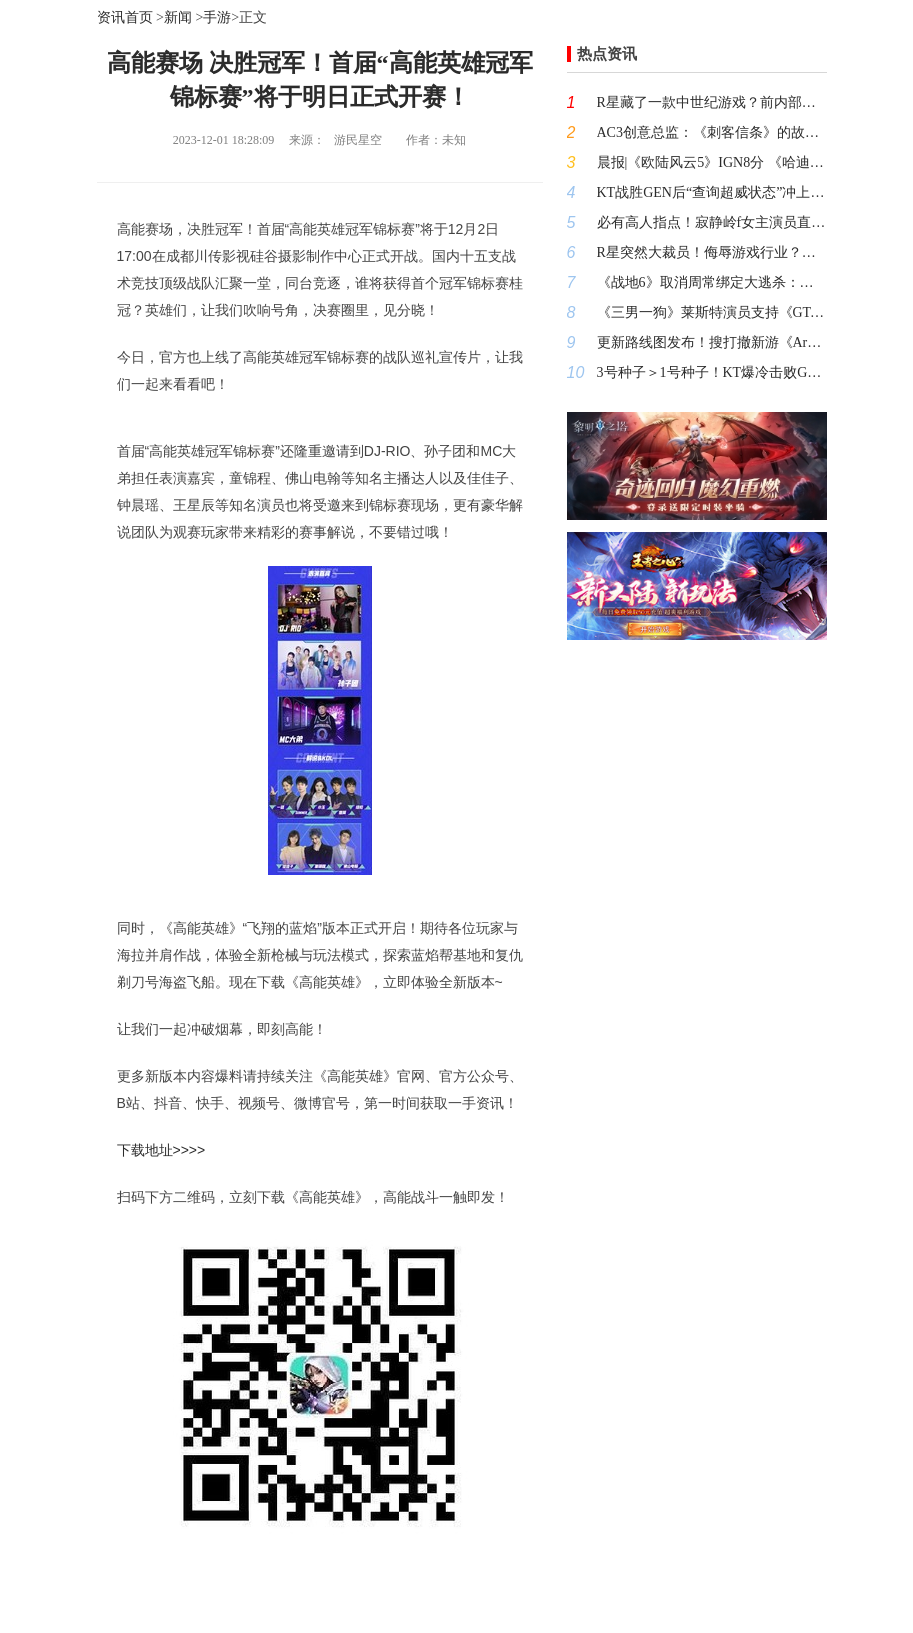  What do you see at coordinates (712, 282) in the screenshot?
I see `《战地6》取消周常绑定大逃杀：知错能改` at bounding box center [712, 282].